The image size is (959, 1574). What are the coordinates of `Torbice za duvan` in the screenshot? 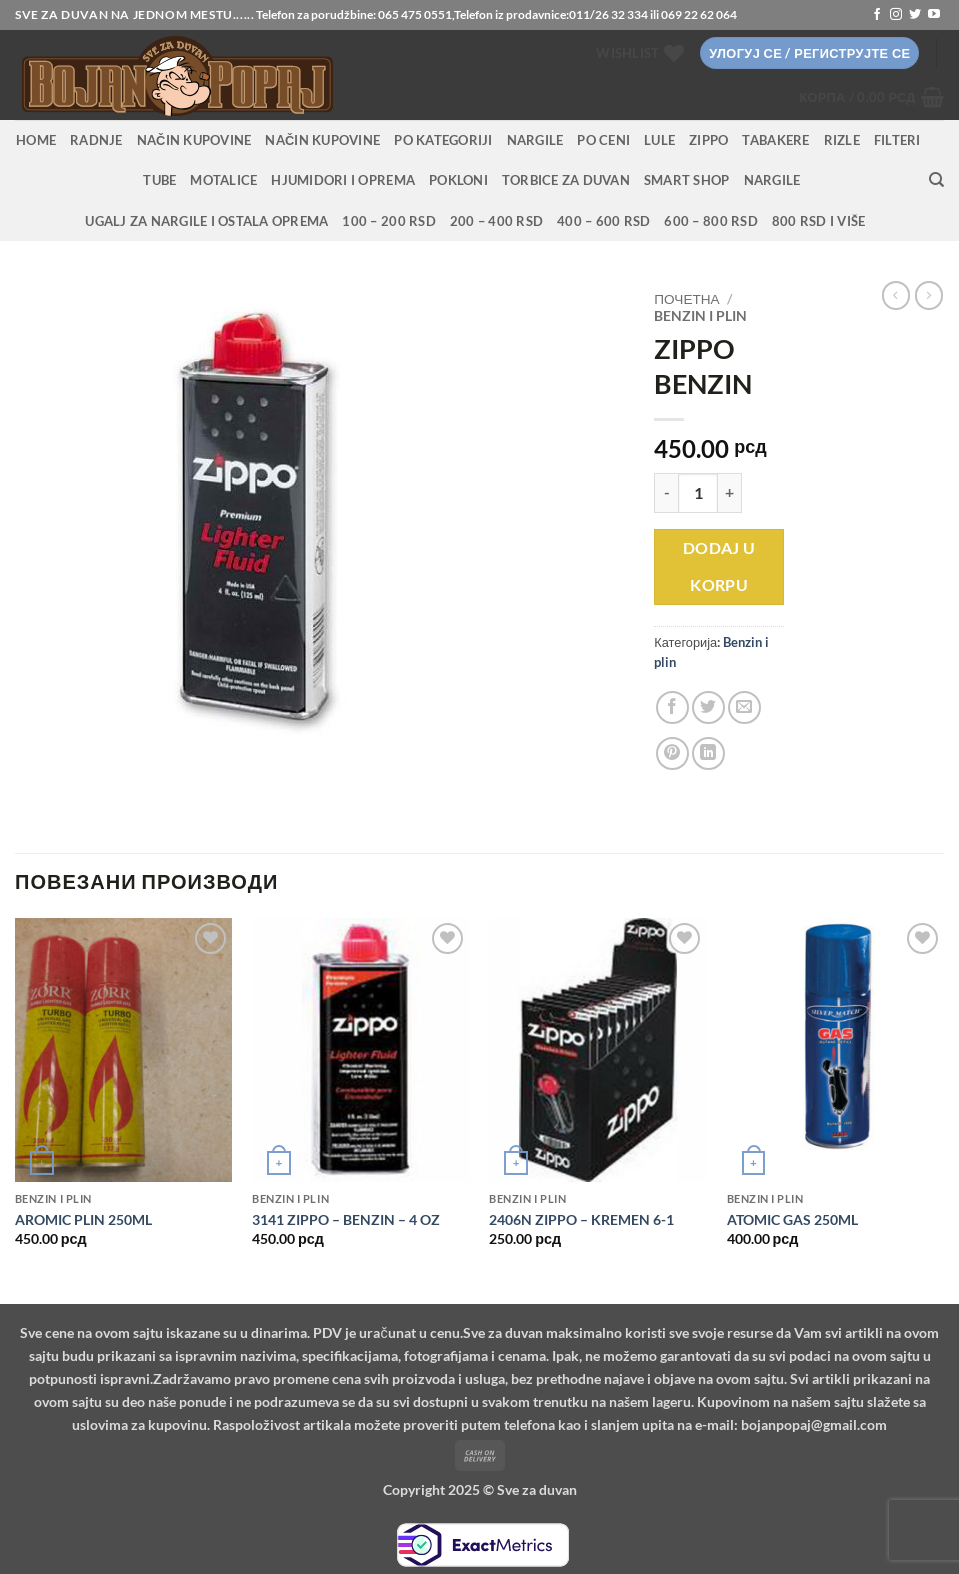 It's located at (566, 180).